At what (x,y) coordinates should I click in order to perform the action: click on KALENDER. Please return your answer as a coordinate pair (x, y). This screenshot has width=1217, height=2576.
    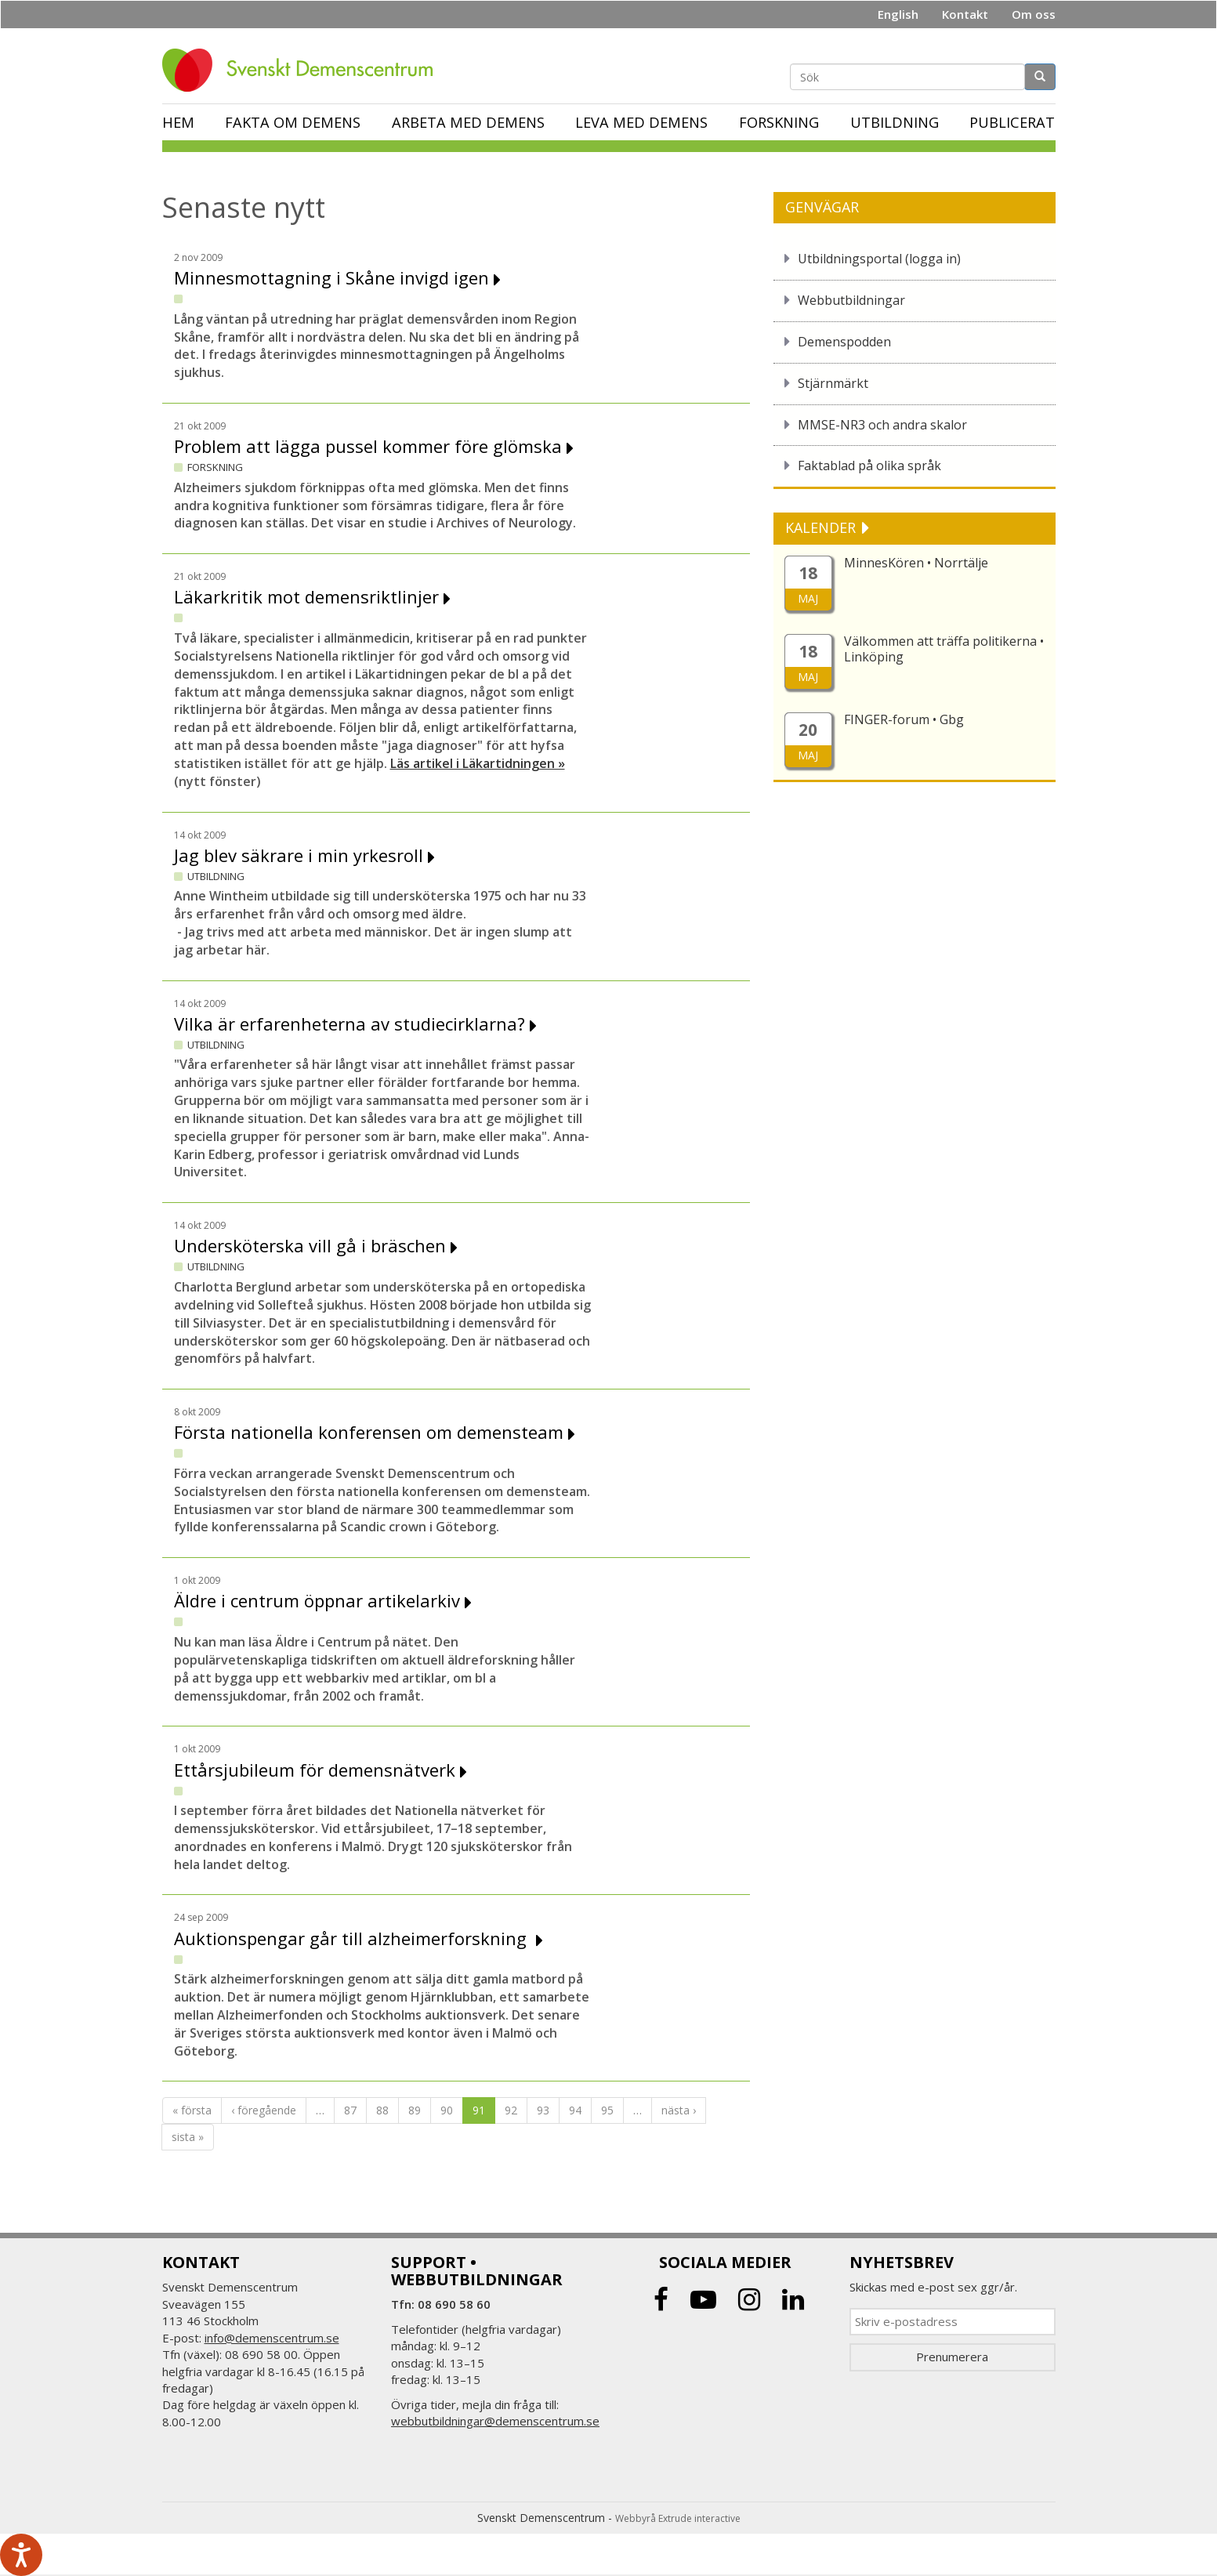
    Looking at the image, I should click on (822, 527).